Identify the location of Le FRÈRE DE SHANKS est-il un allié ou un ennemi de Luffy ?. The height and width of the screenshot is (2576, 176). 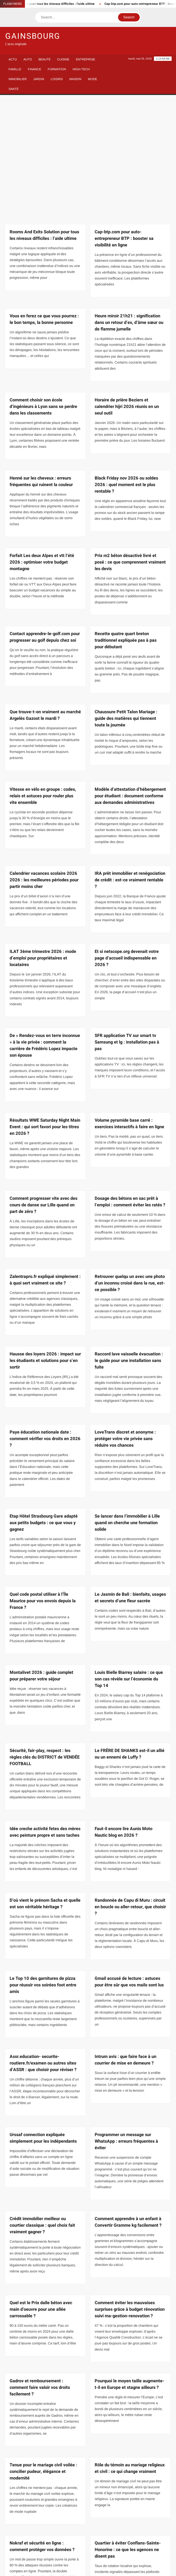
(129, 1635).